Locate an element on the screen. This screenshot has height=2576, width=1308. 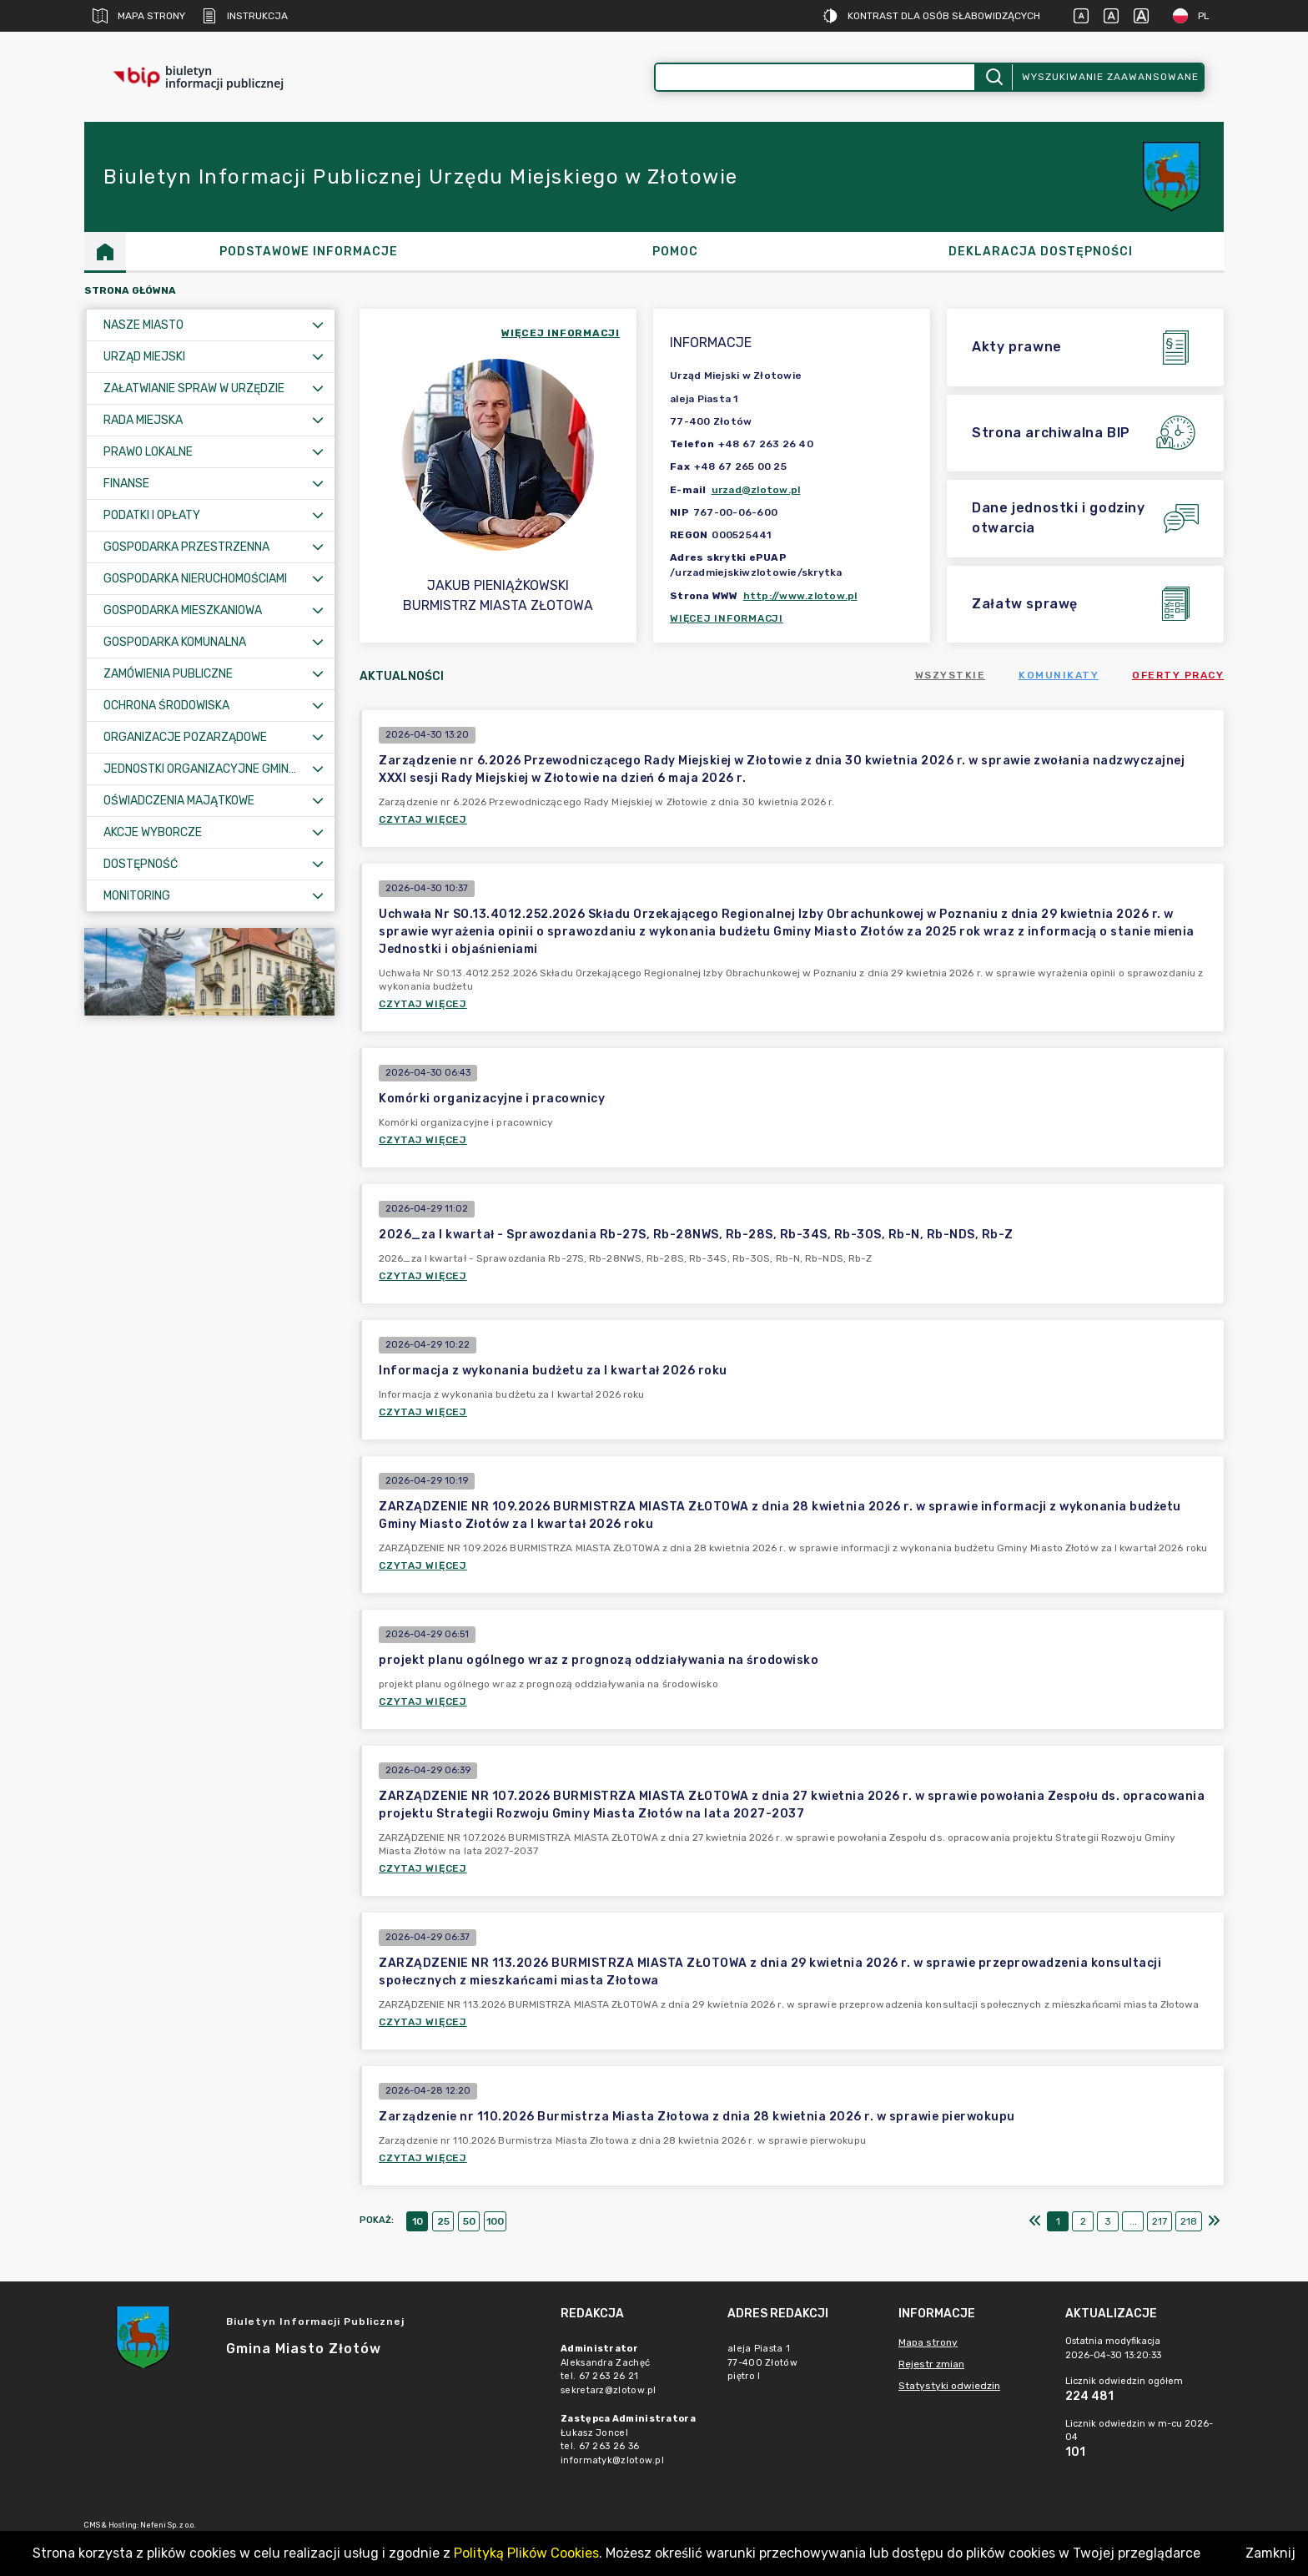
urzad@zlotow.pl is located at coordinates (756, 490).